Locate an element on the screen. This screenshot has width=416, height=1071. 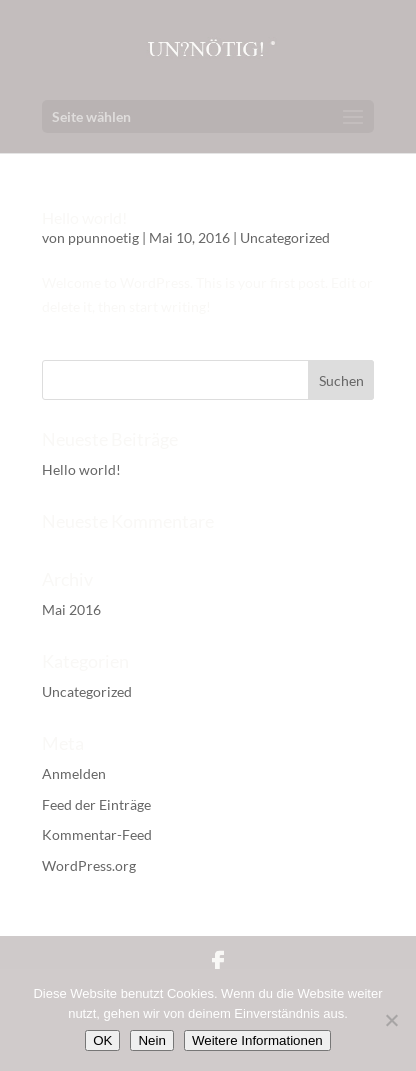
Hello world! is located at coordinates (84, 217).